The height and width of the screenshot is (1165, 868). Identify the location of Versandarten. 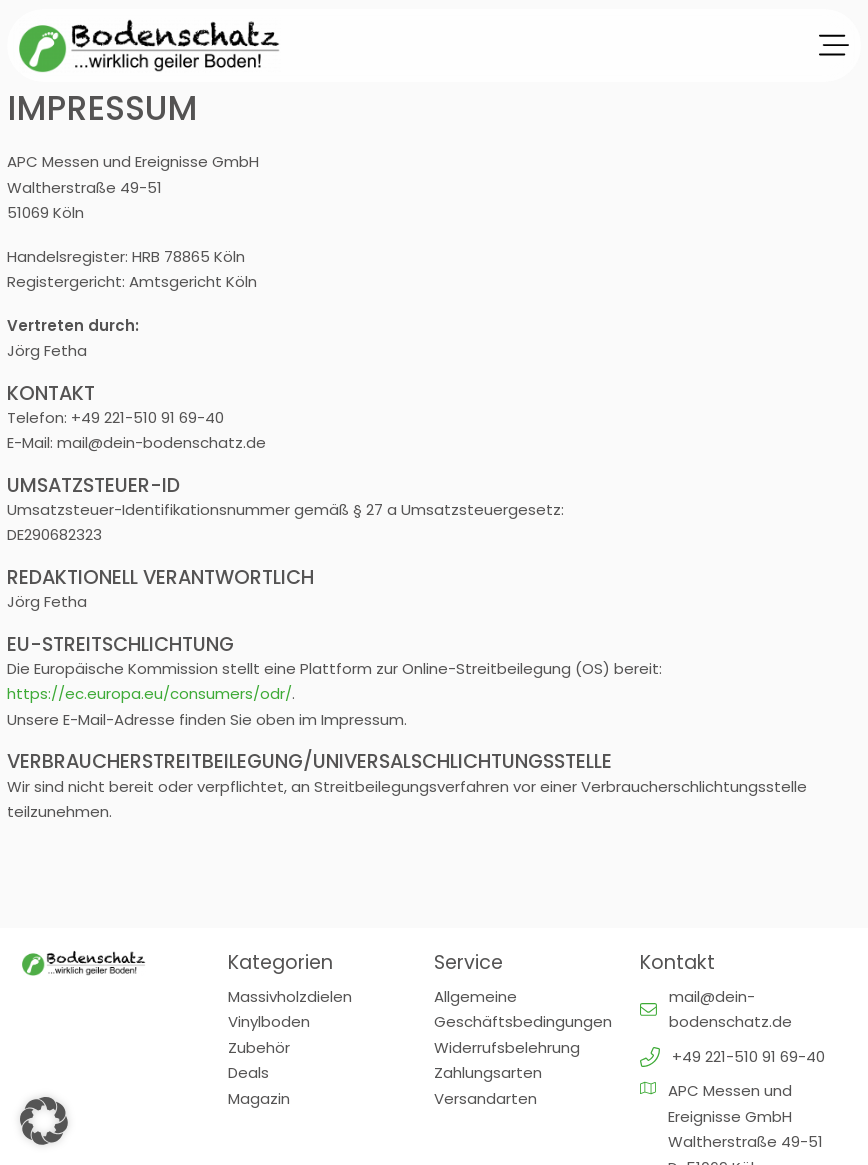
(485, 1098).